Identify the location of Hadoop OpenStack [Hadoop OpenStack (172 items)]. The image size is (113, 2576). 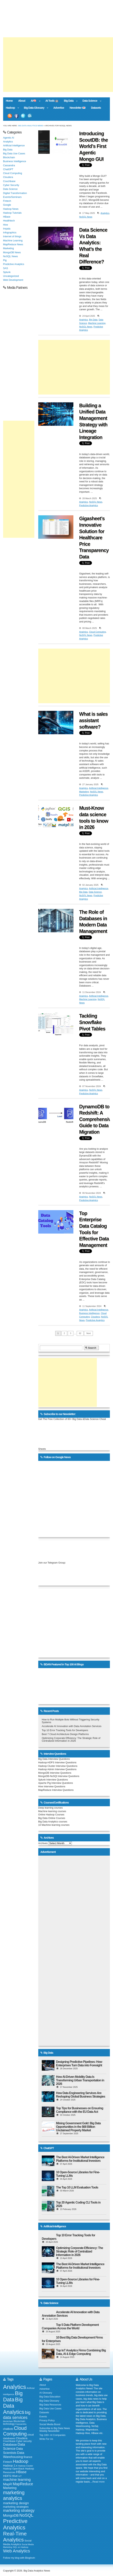
(13, 2468).